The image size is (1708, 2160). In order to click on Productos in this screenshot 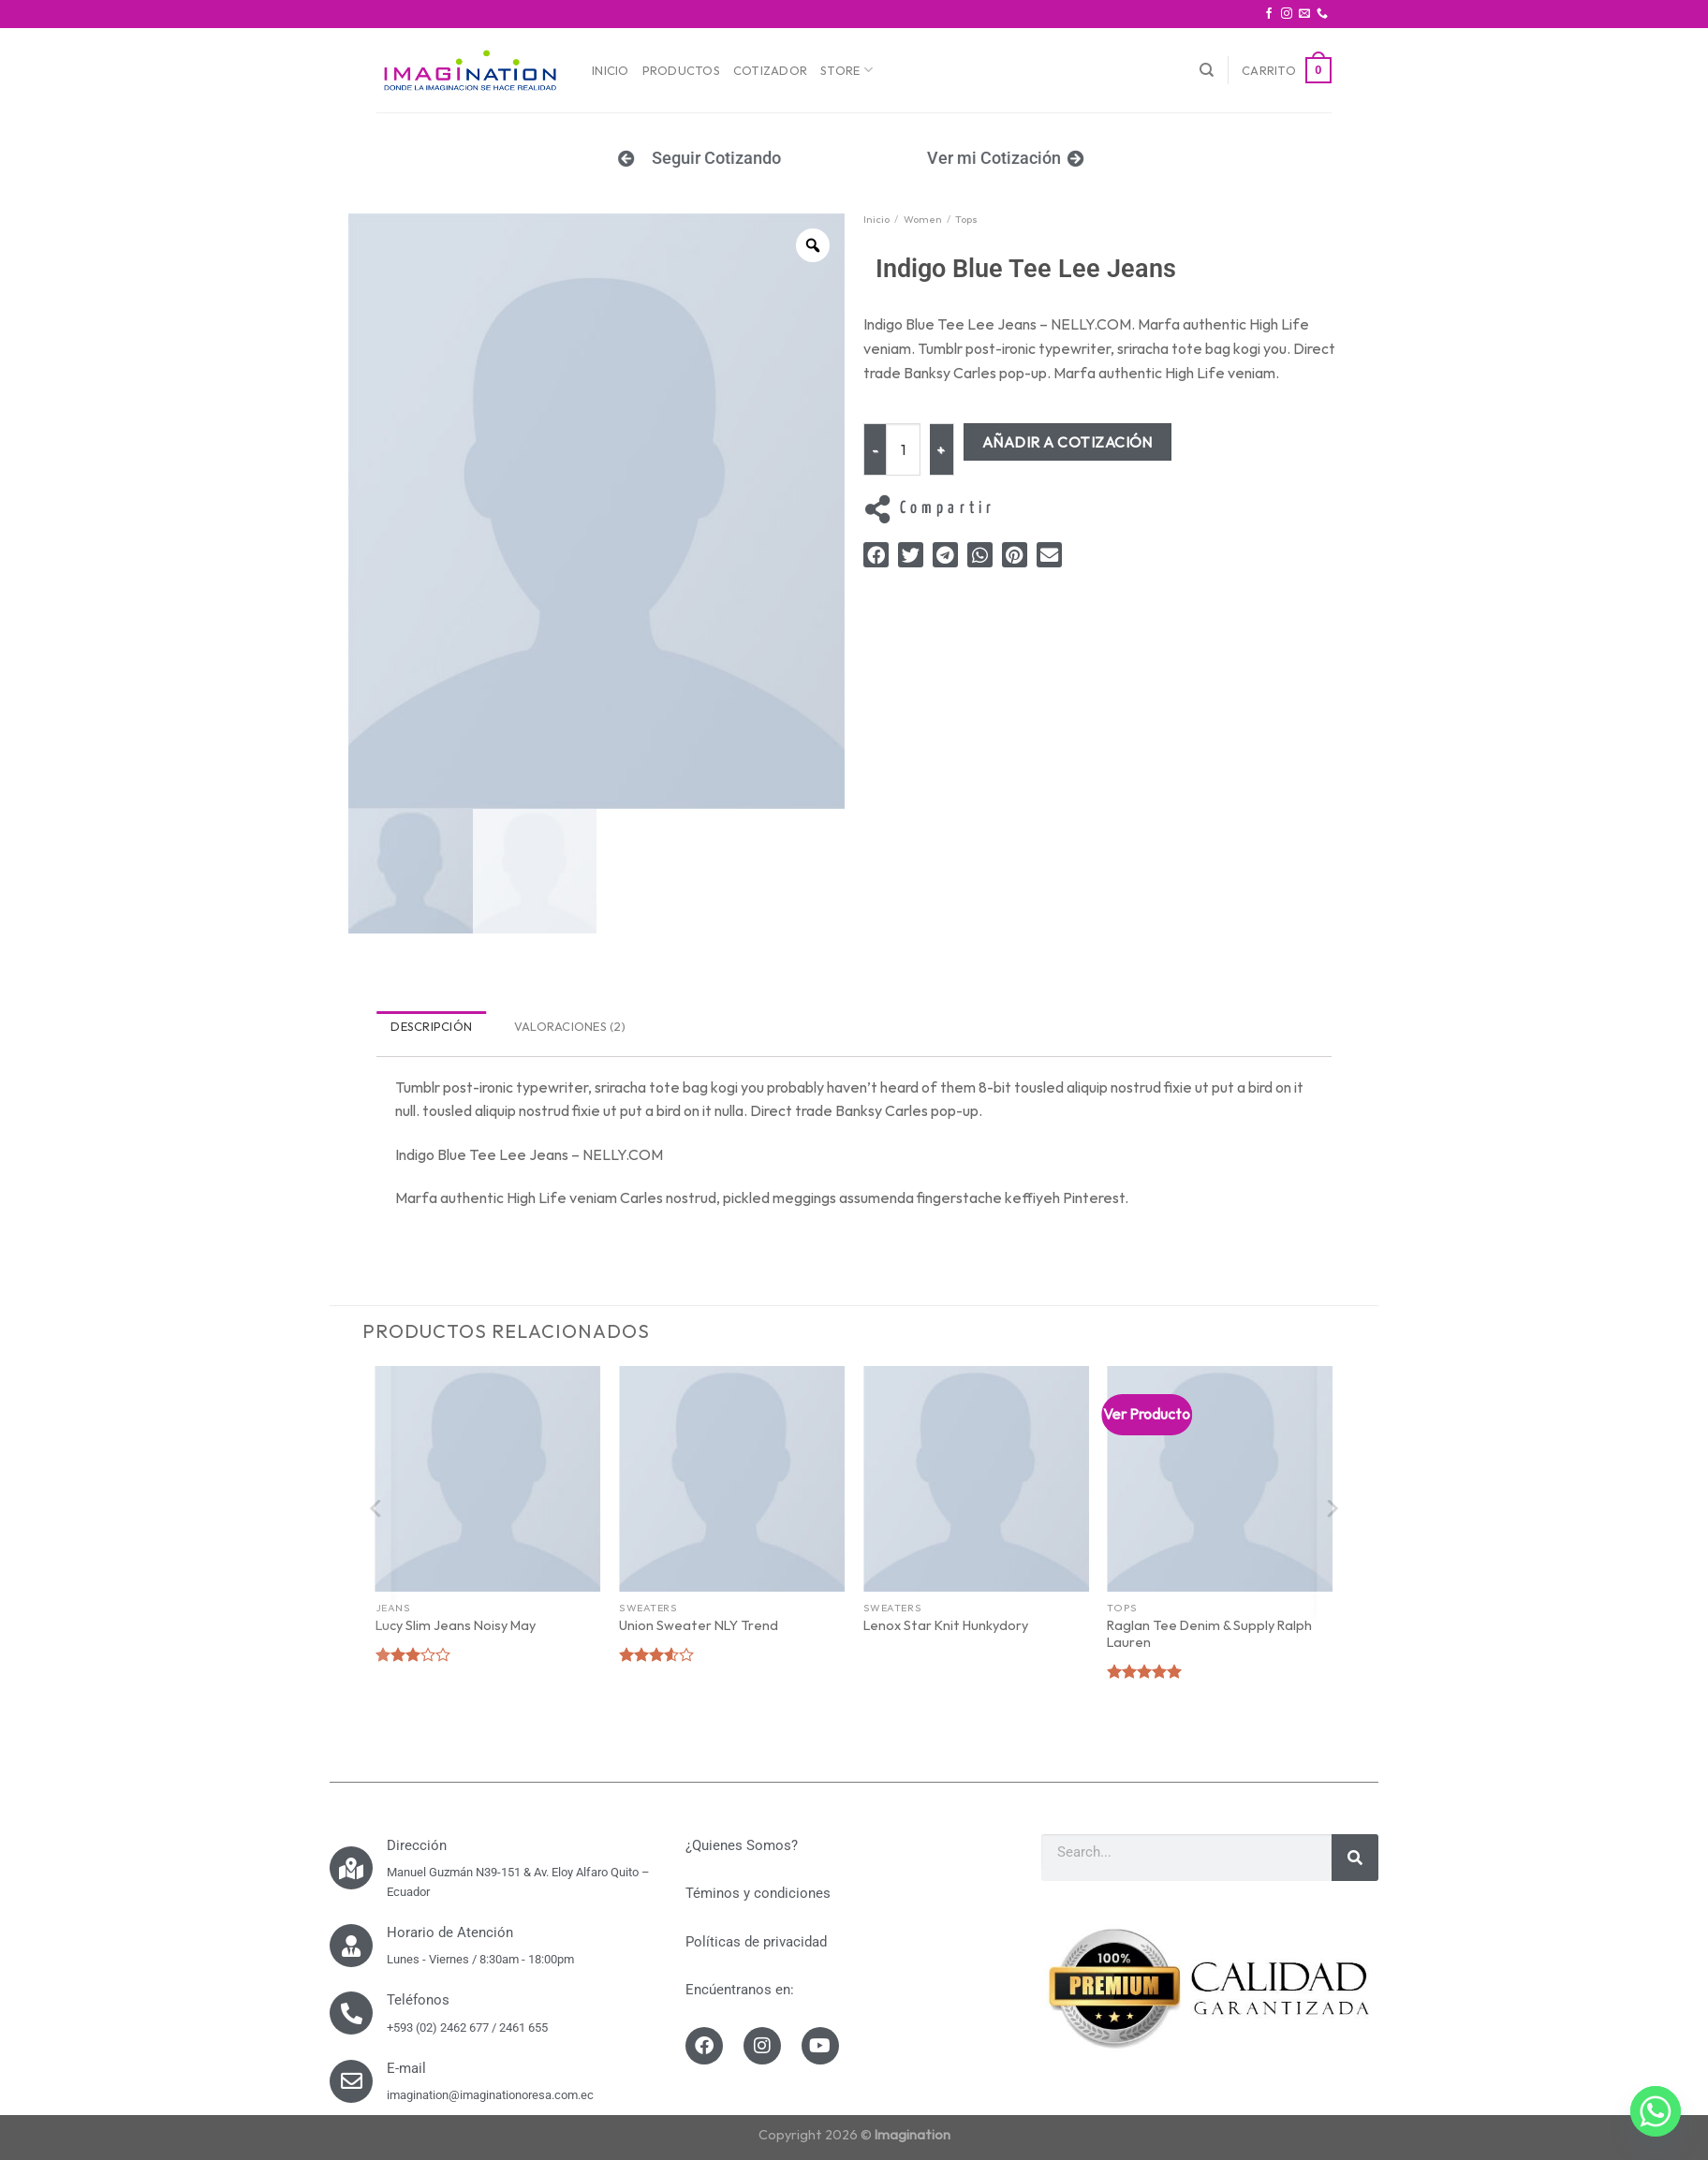, I will do `click(681, 70)`.